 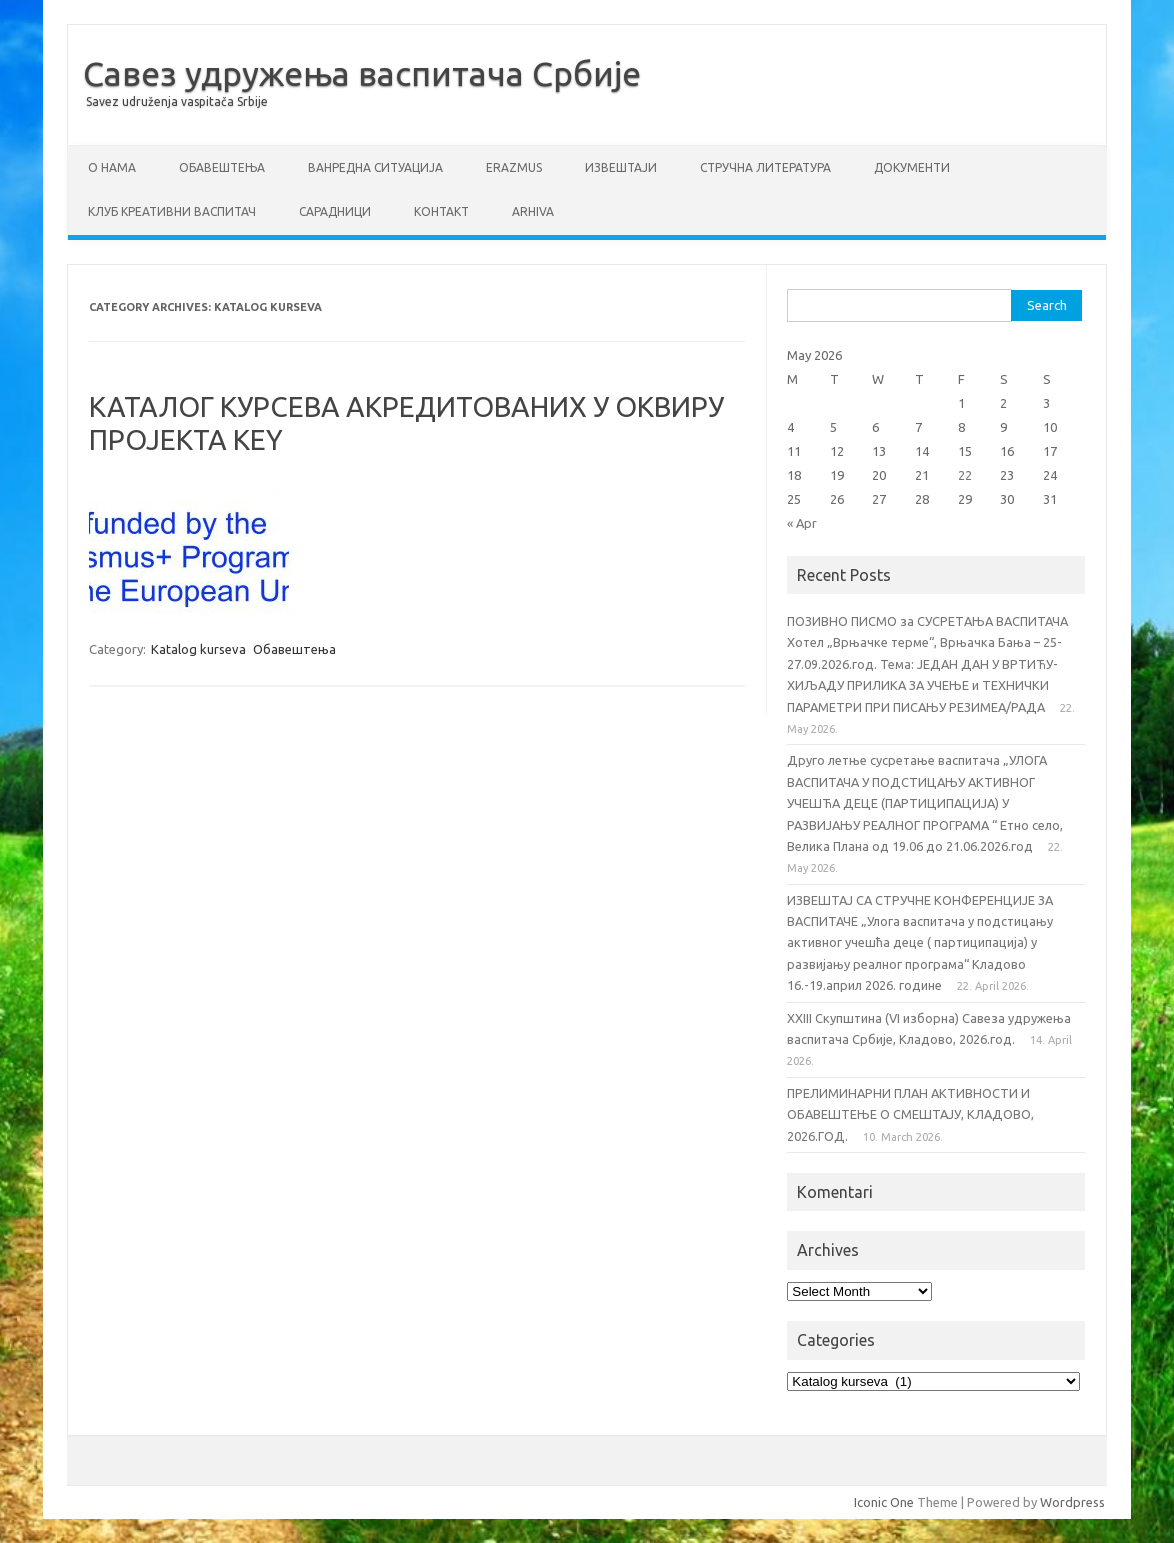 I want to click on Обавештења, so click(x=222, y=167).